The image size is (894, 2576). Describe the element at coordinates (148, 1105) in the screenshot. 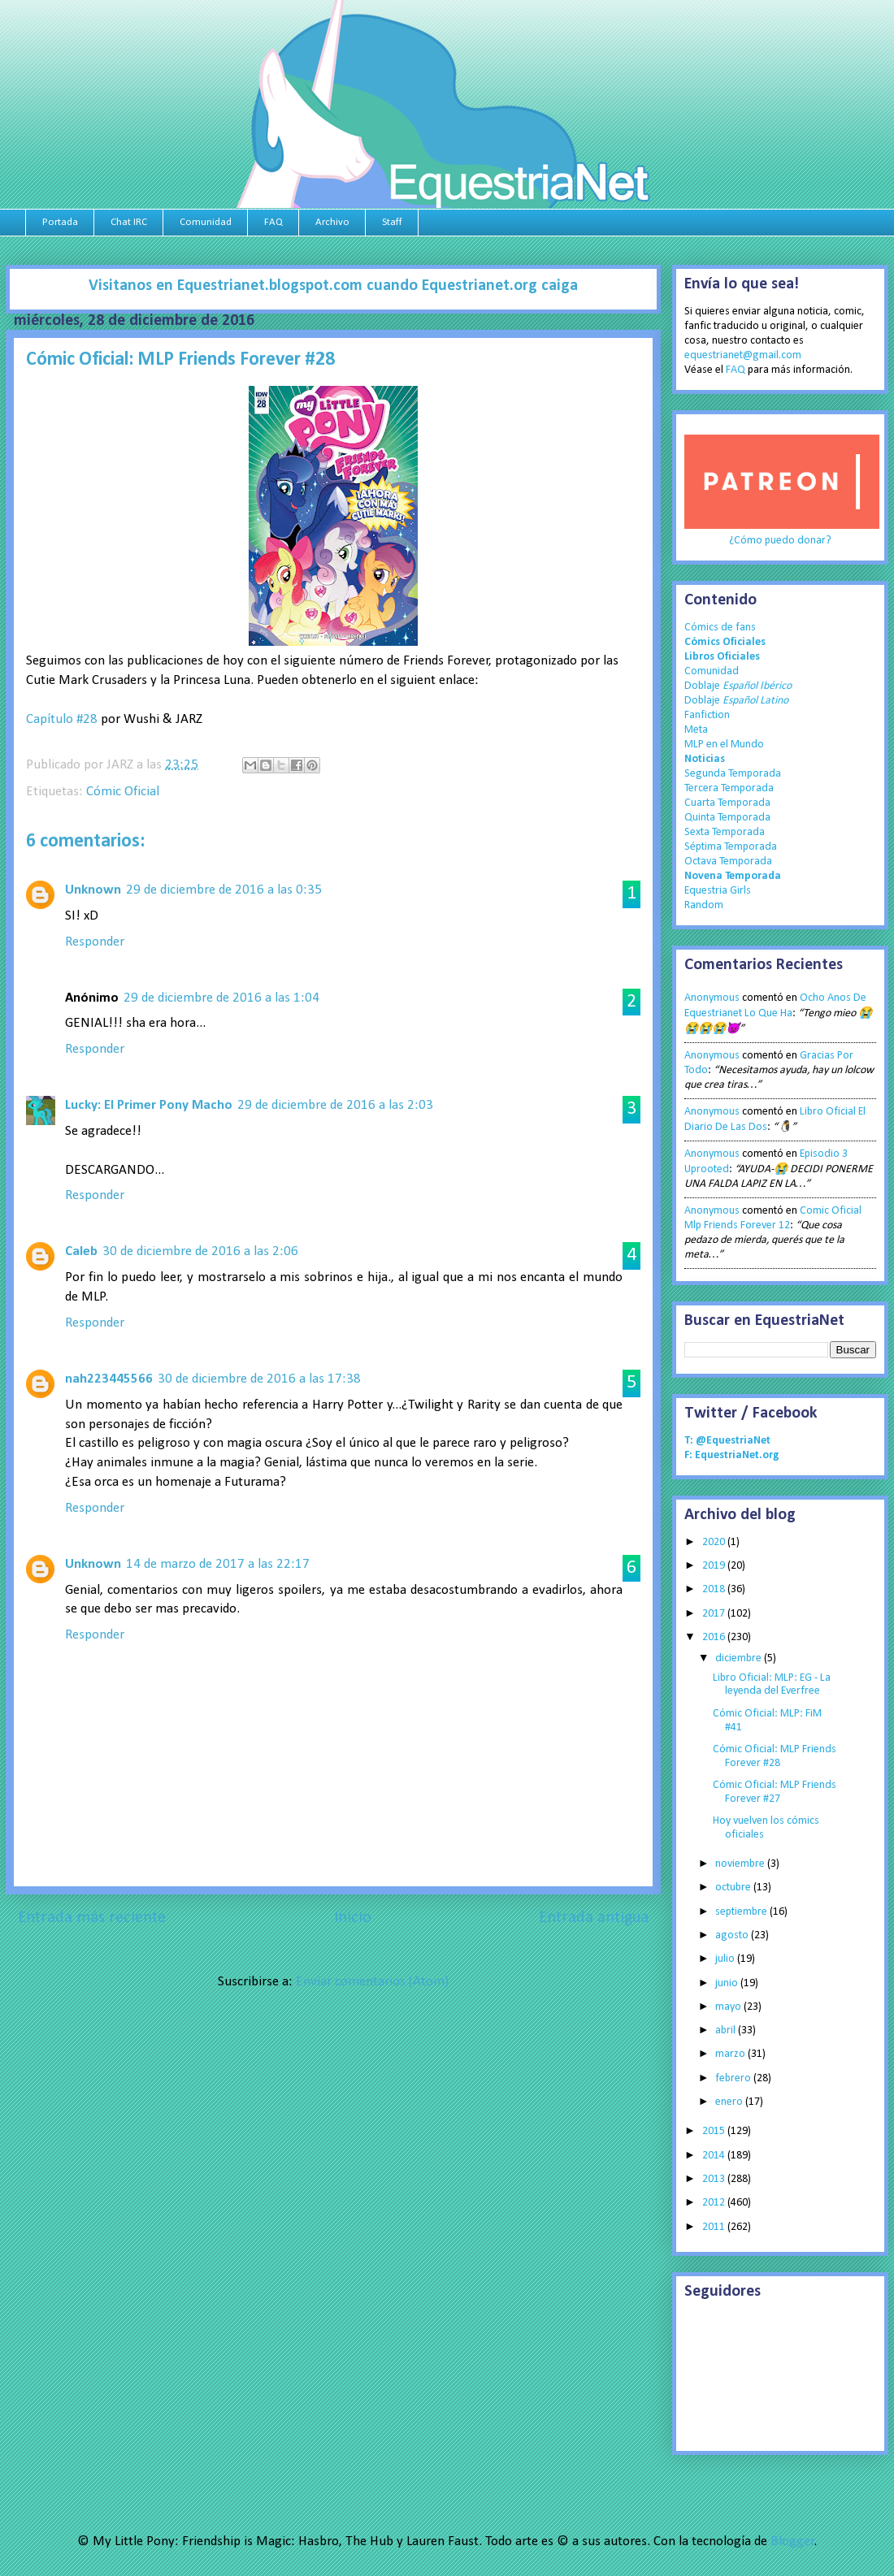

I see `Lucky: El Primer Pony Macho` at that location.